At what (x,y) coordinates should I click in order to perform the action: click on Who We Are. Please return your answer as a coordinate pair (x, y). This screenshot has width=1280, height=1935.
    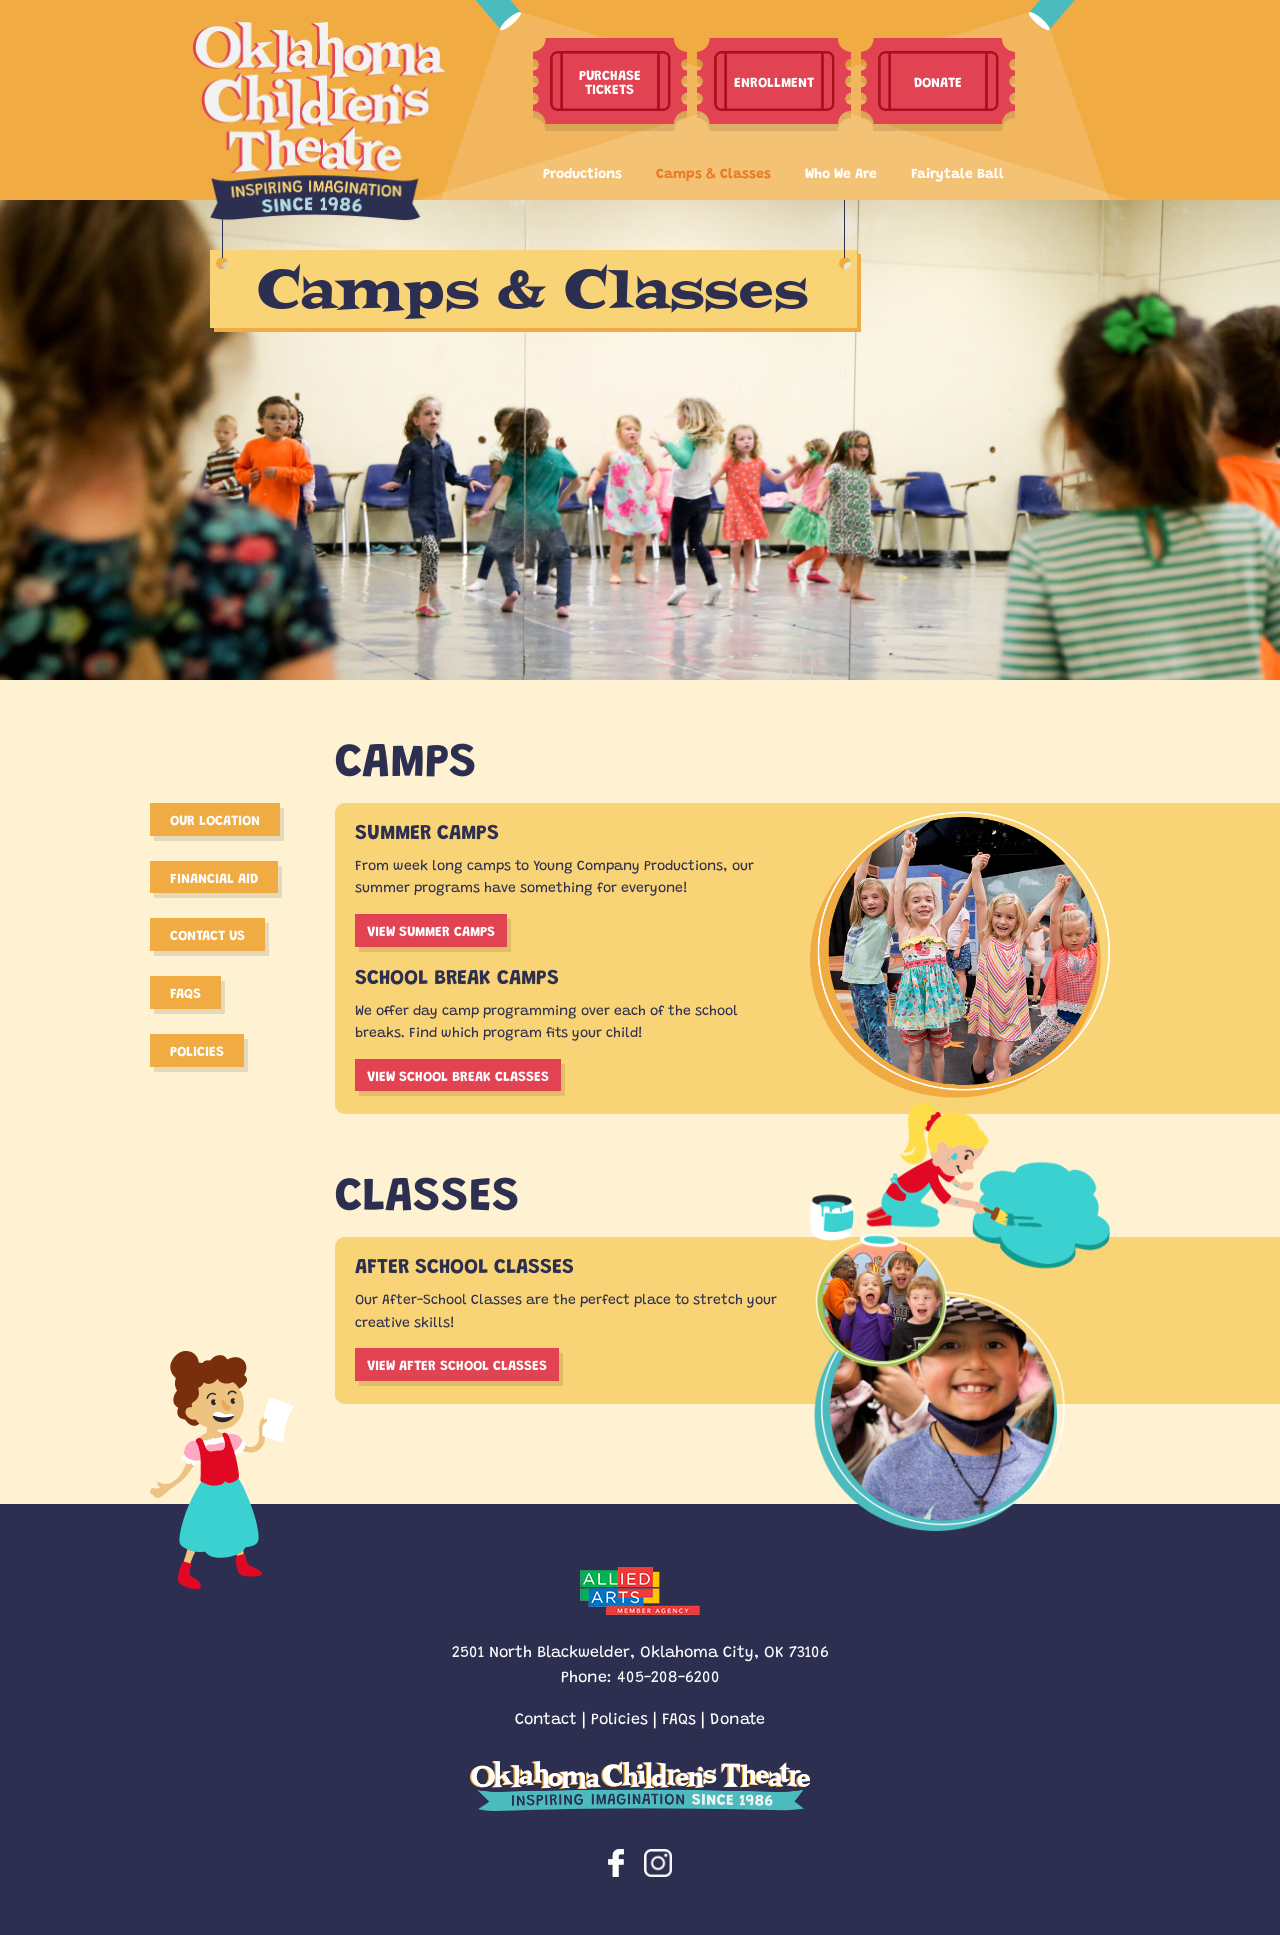
    Looking at the image, I should click on (841, 172).